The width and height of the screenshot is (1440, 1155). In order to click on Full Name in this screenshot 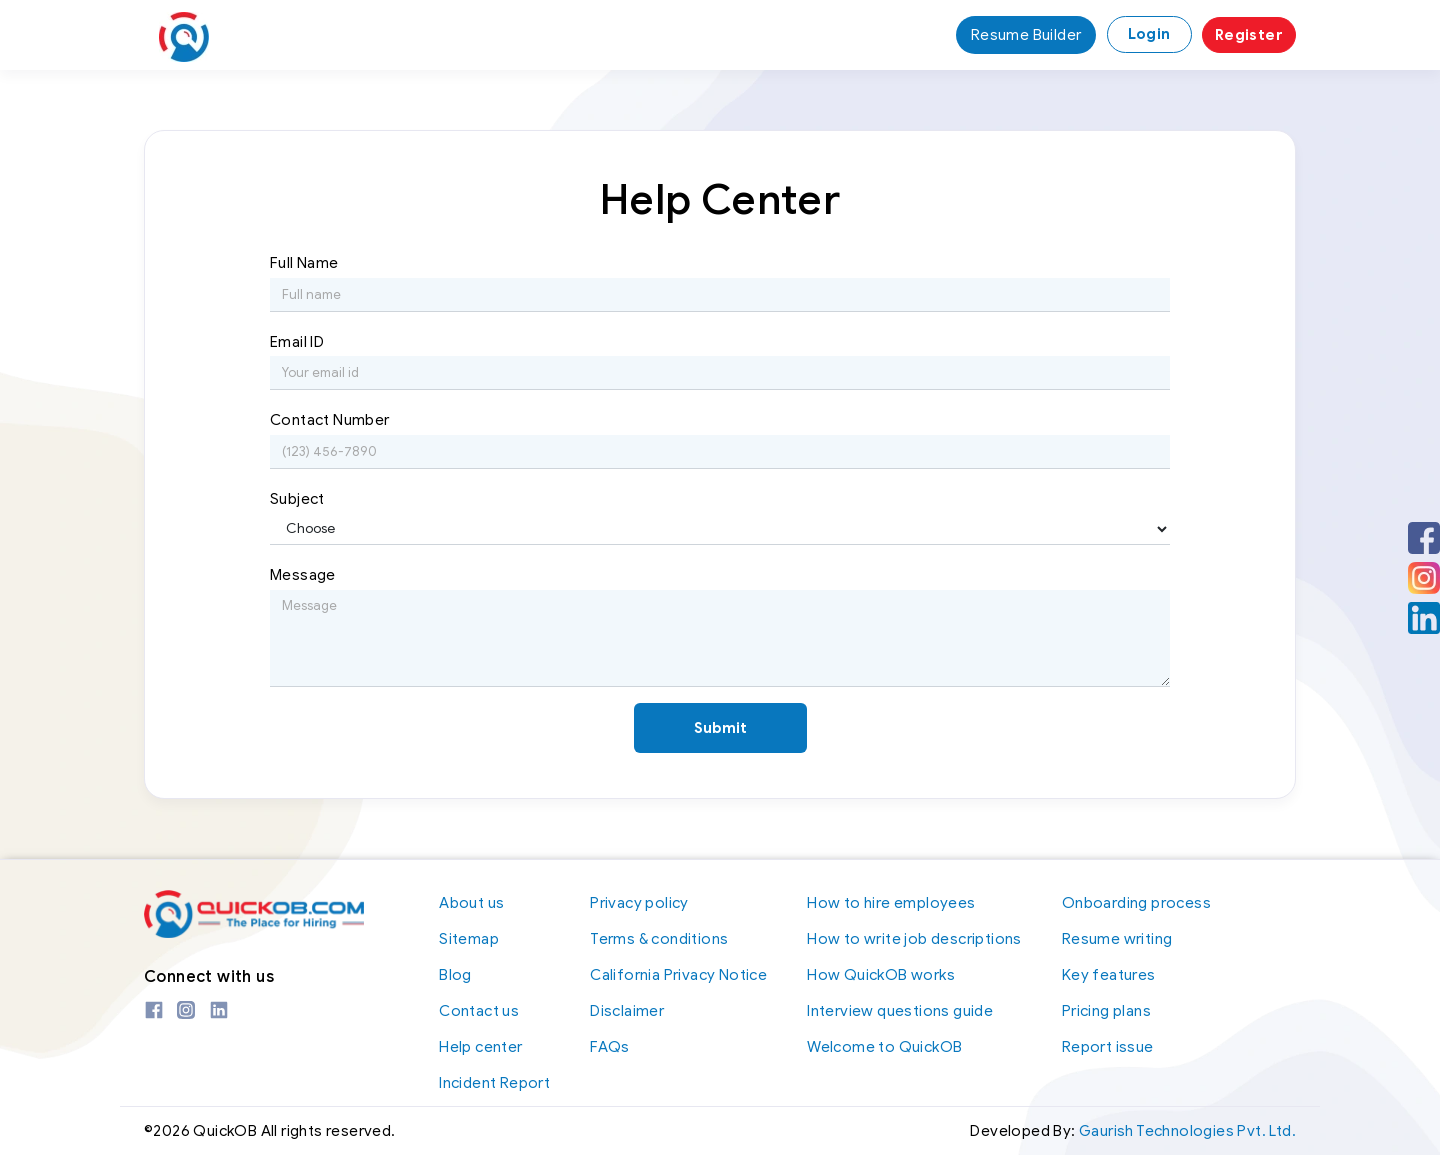, I will do `click(304, 263)`.